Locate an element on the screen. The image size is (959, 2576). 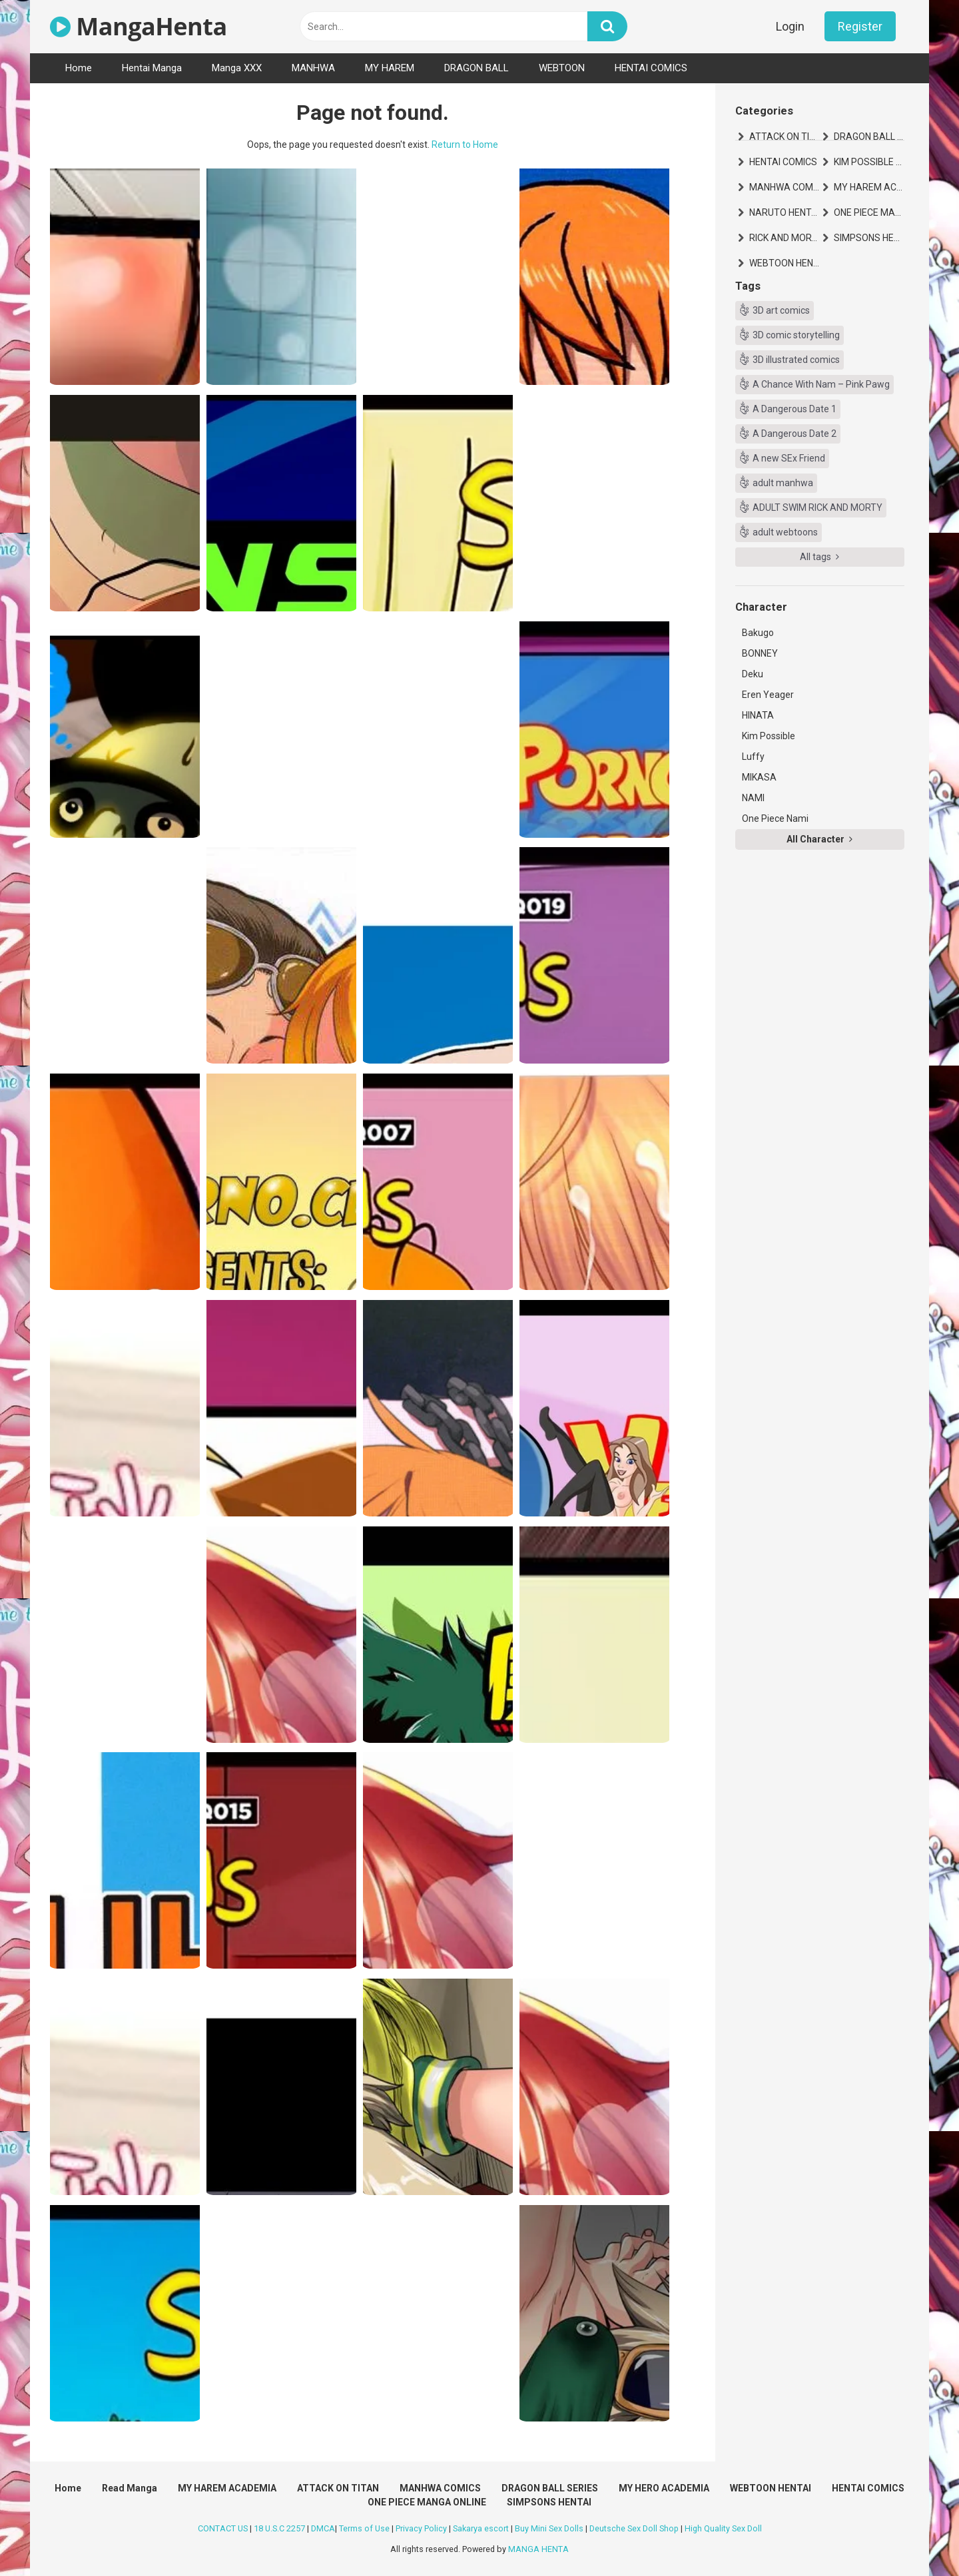
MIKASA is located at coordinates (759, 777).